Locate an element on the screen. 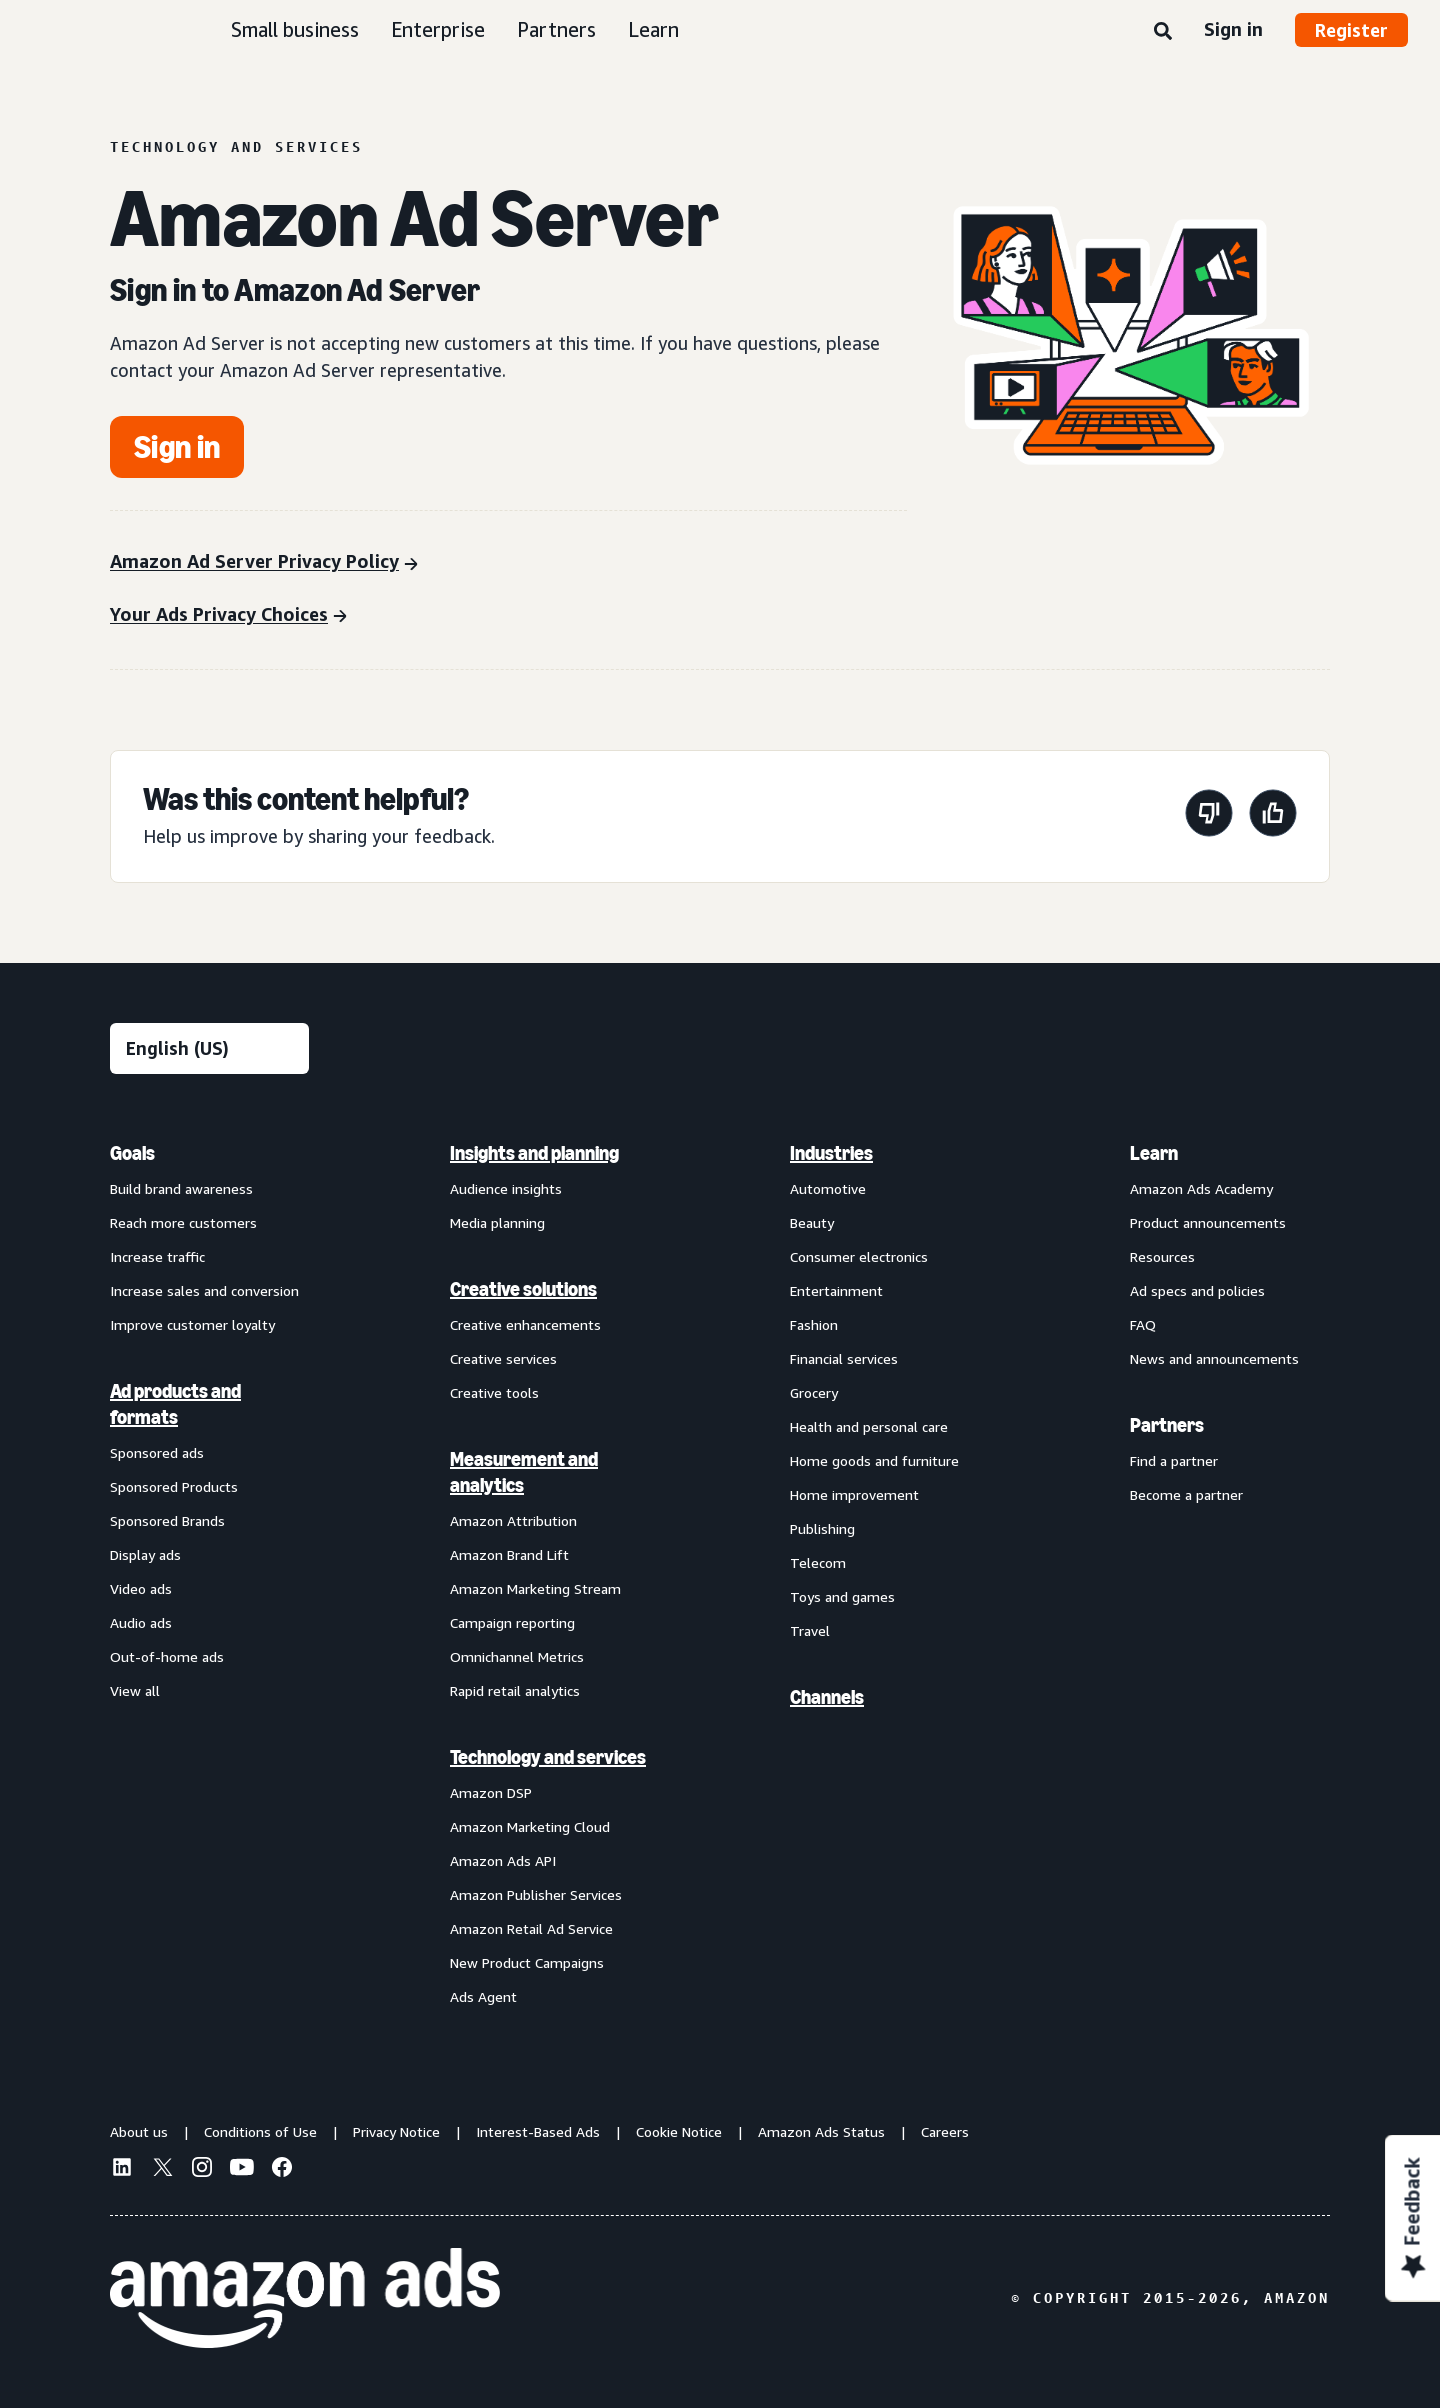 The image size is (1440, 2408). Industries is located at coordinates (831, 1153).